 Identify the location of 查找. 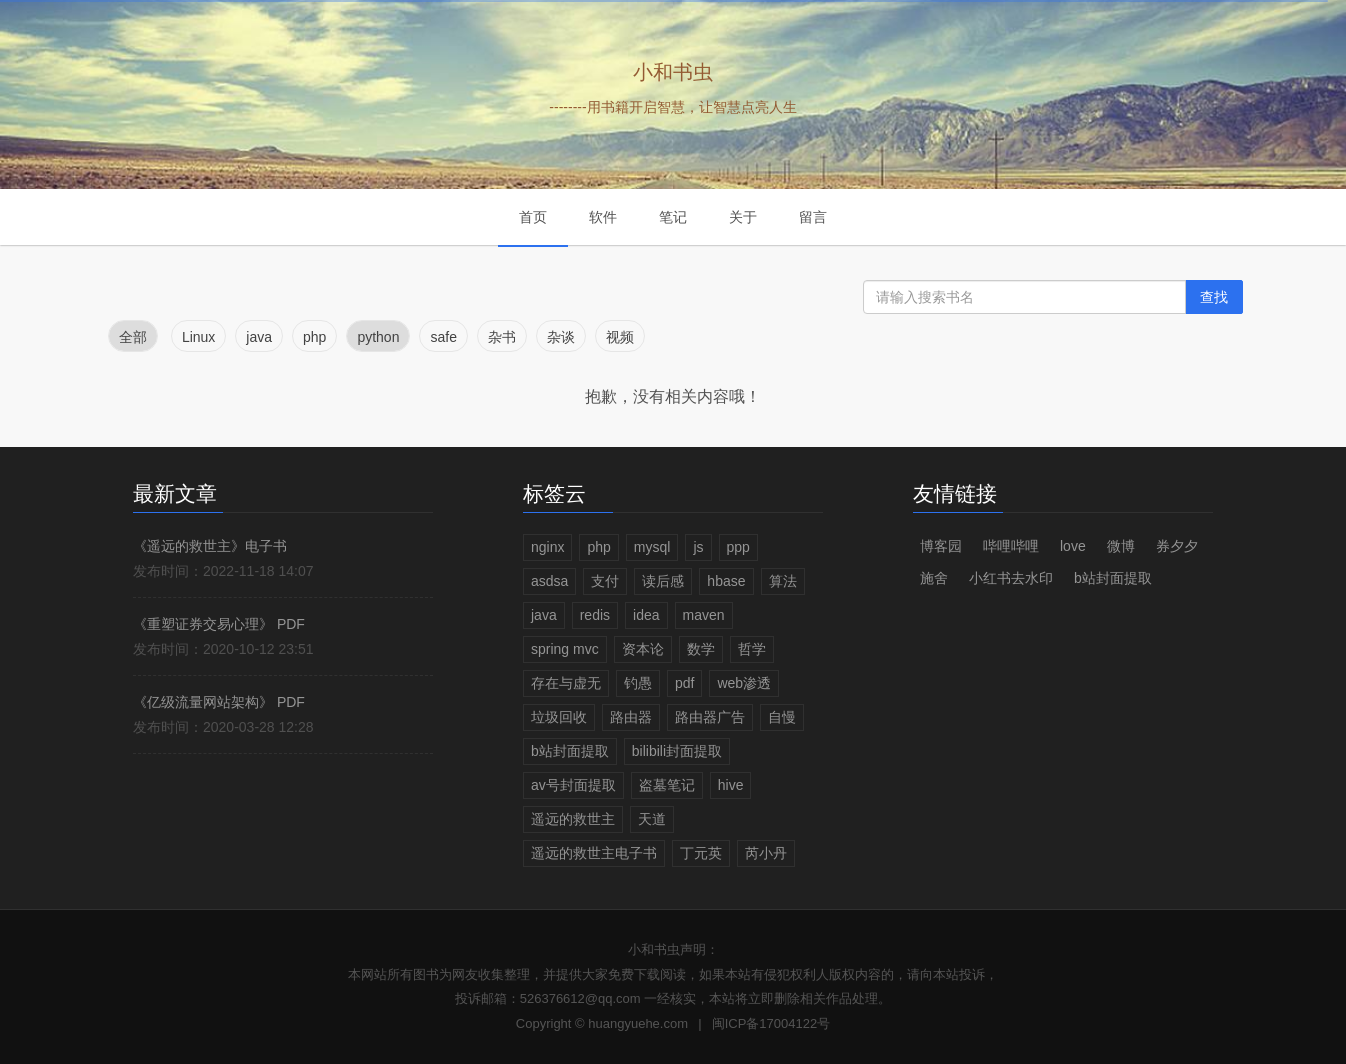
(1214, 297).